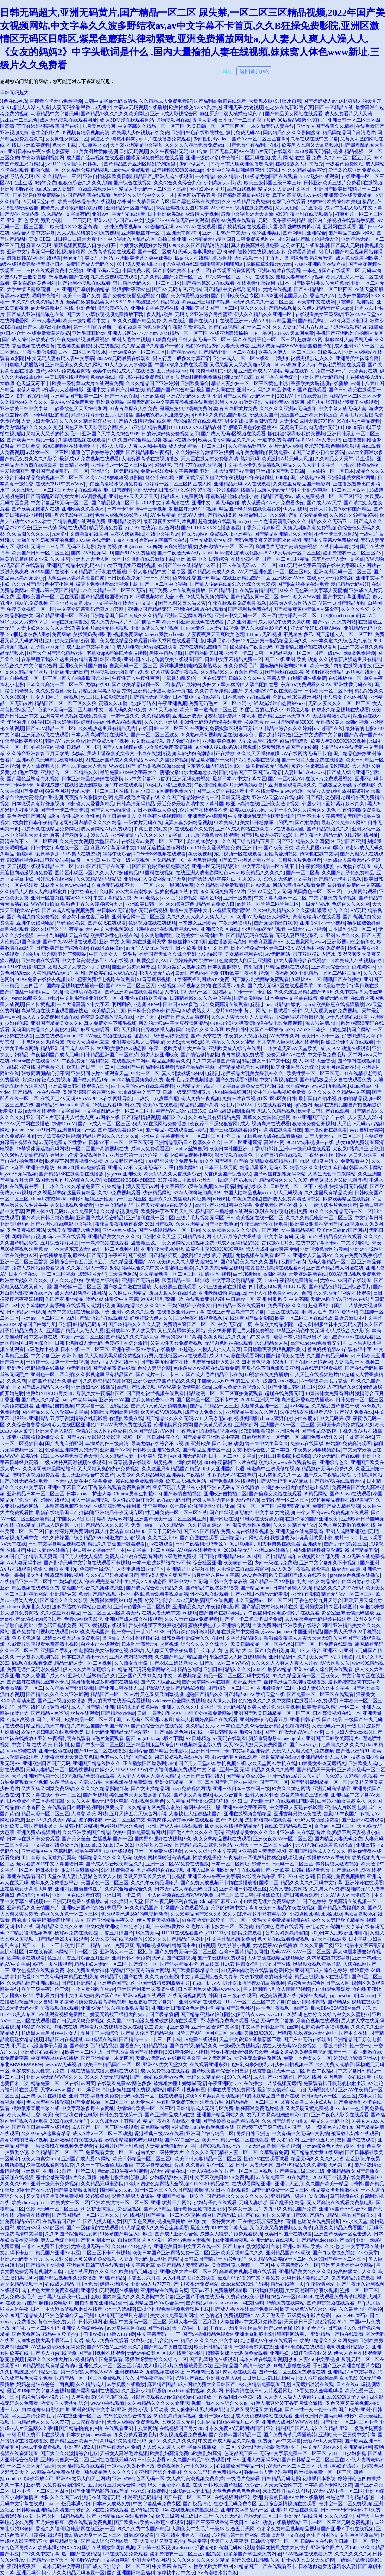 The height and width of the screenshot is (2576, 385). I want to click on 国产A√精品区二区三区四区, so click(323, 289).